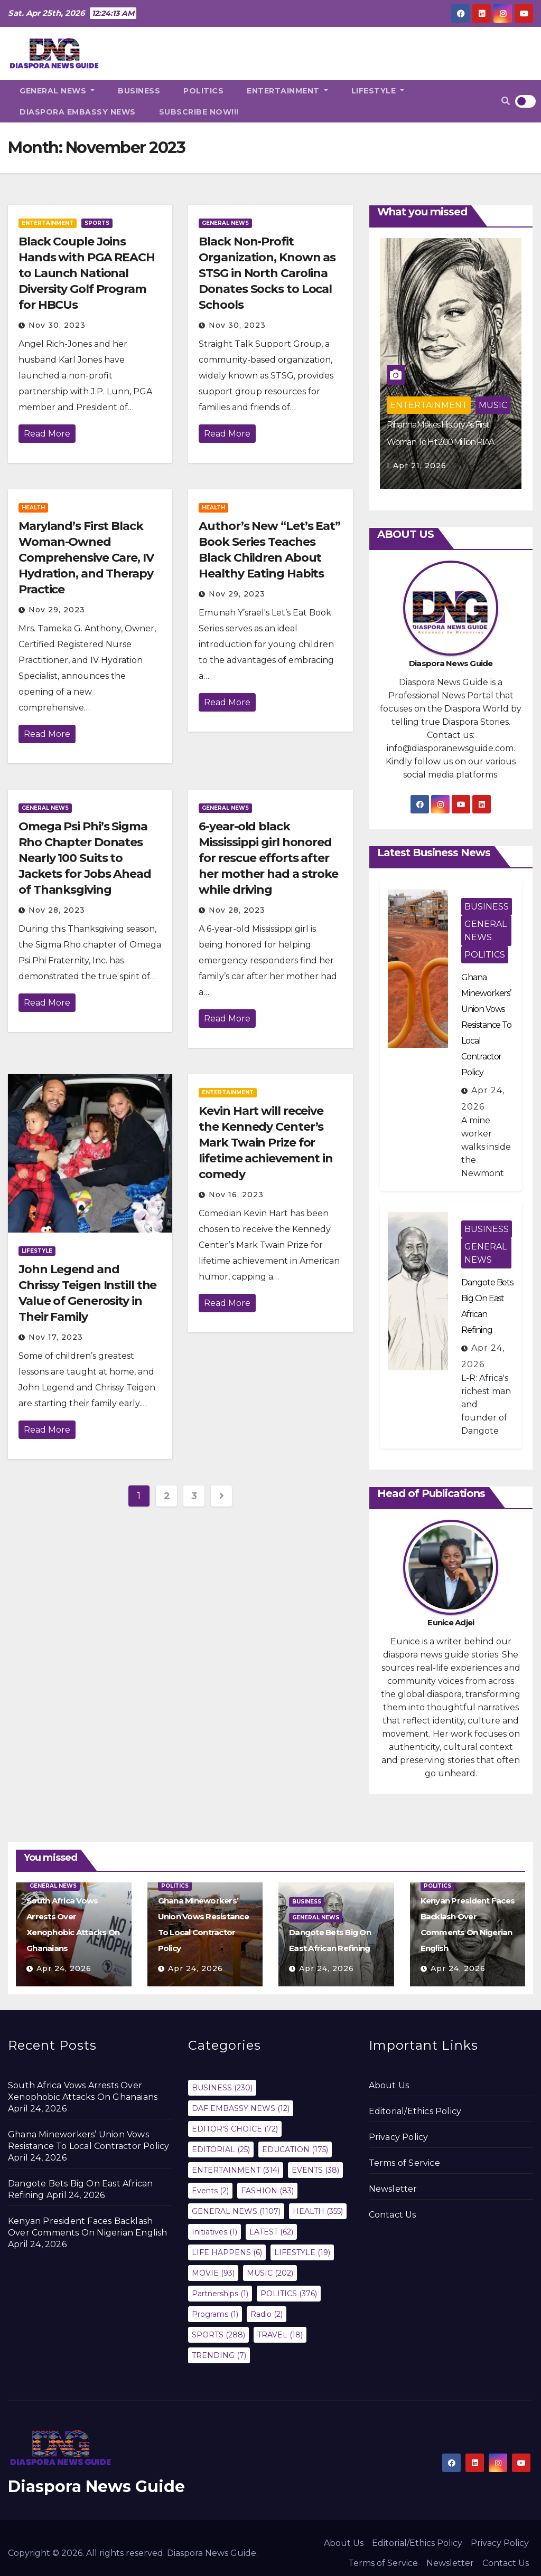 Image resolution: width=541 pixels, height=2576 pixels. What do you see at coordinates (235, 2129) in the screenshot?
I see `EDITOR'S CHOICE [EDITOR'S CHOICE (72 items)]` at bounding box center [235, 2129].